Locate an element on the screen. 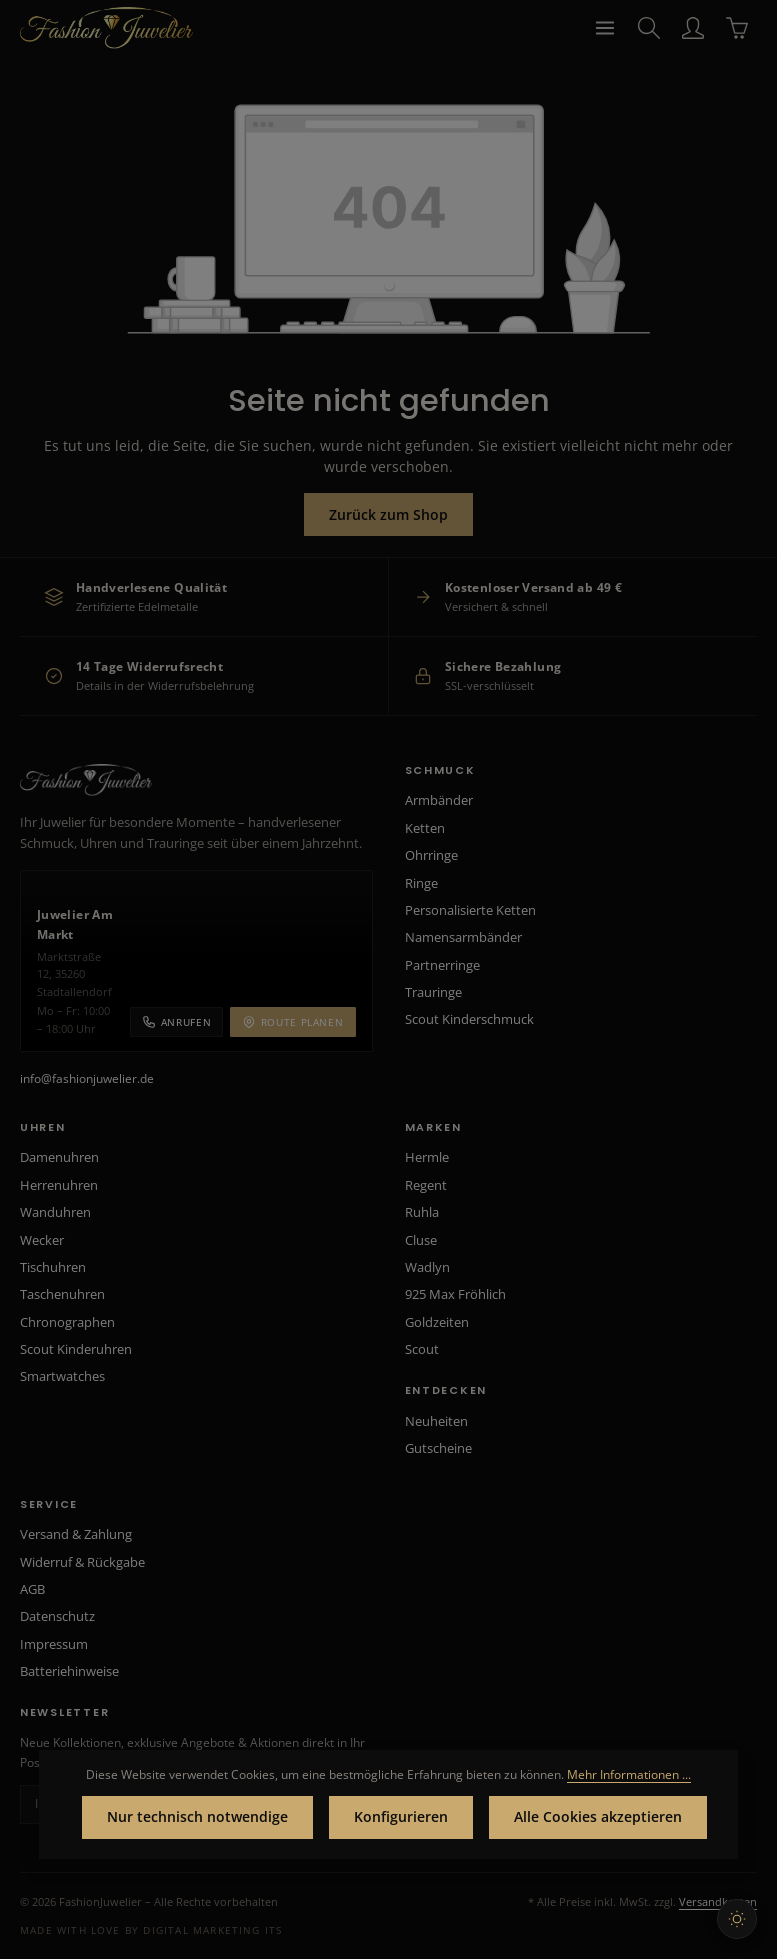  [Suchen] is located at coordinates (649, 28).